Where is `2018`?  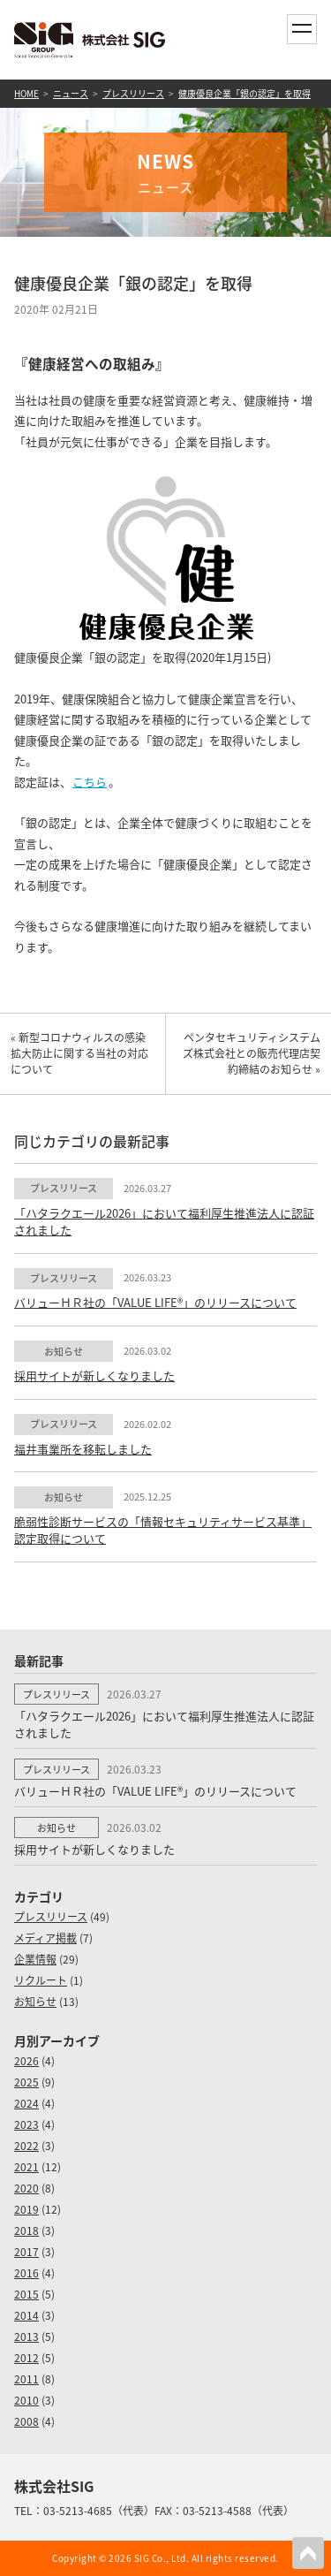
2018 is located at coordinates (26, 2230).